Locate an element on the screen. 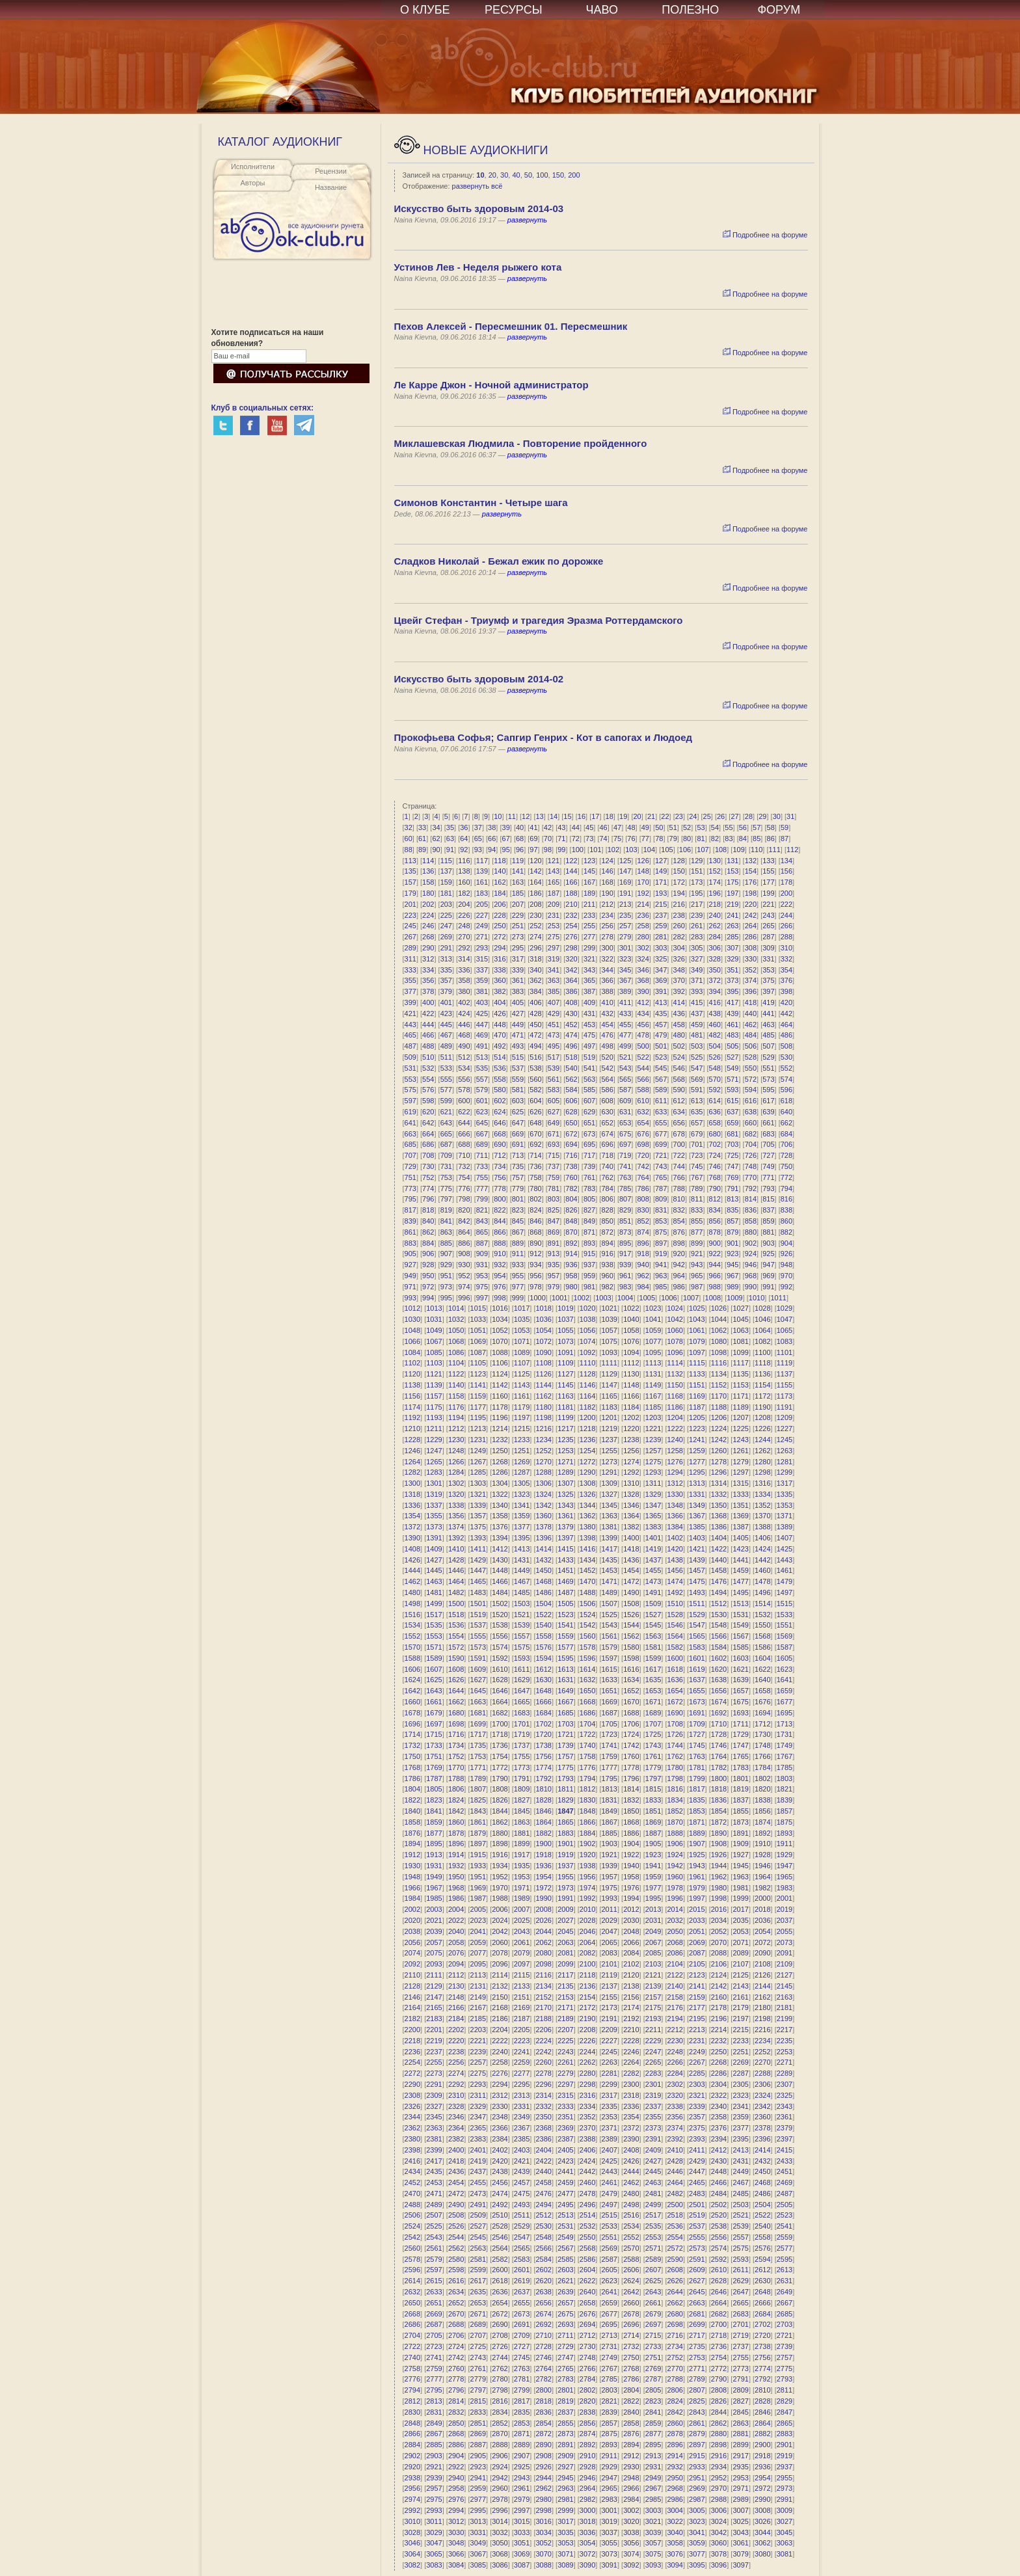 The width and height of the screenshot is (1020, 2576). 1101 is located at coordinates (784, 1352).